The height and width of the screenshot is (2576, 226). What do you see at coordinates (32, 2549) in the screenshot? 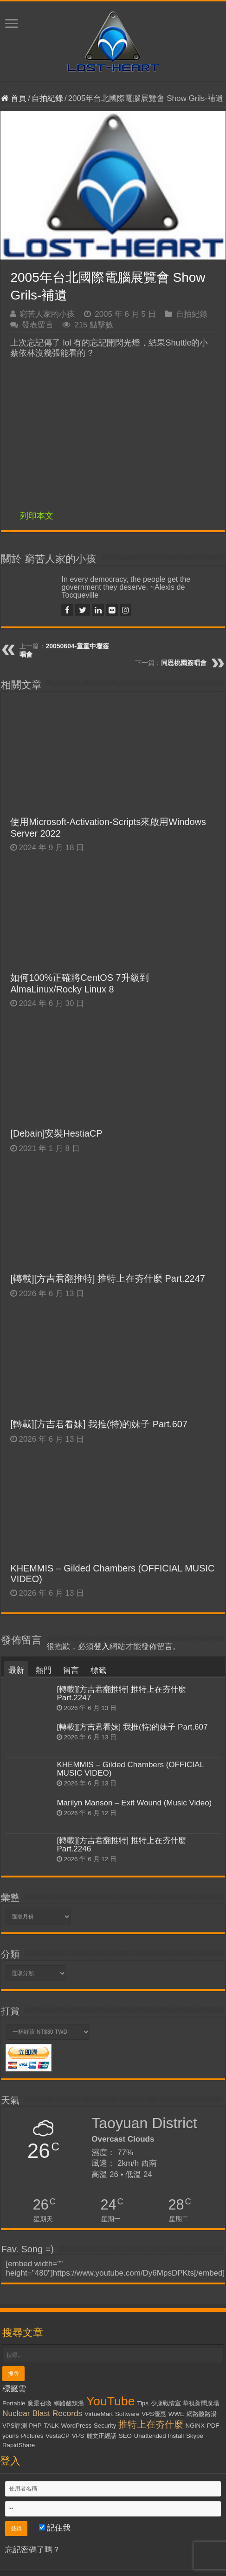
I see `忘記密碼了嗎？` at bounding box center [32, 2549].